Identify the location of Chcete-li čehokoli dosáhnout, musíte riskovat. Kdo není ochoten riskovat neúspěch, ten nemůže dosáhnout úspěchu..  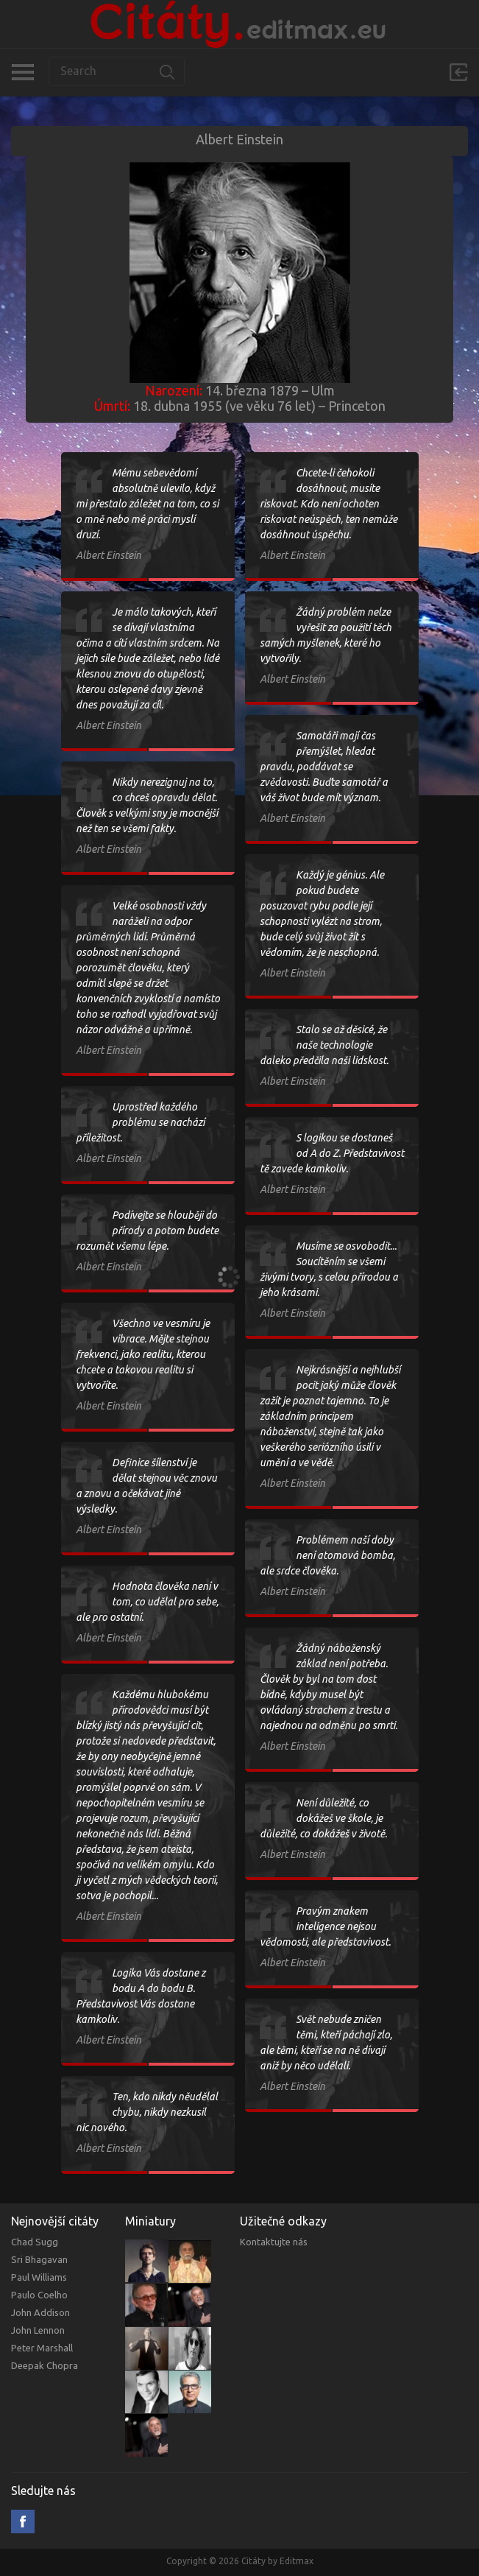
(328, 504).